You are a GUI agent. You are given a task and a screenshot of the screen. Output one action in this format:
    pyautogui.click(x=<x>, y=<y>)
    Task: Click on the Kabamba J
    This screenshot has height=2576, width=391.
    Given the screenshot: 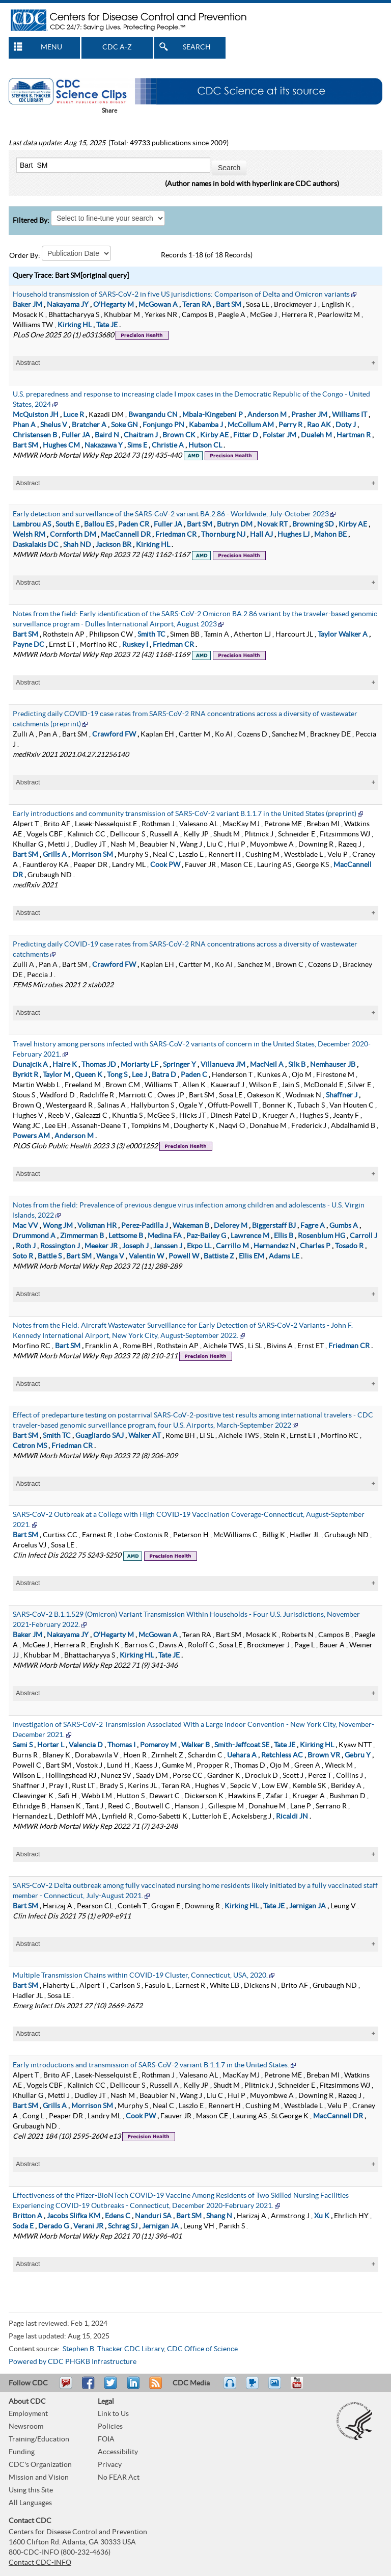 What is the action you would take?
    pyautogui.click(x=206, y=423)
    